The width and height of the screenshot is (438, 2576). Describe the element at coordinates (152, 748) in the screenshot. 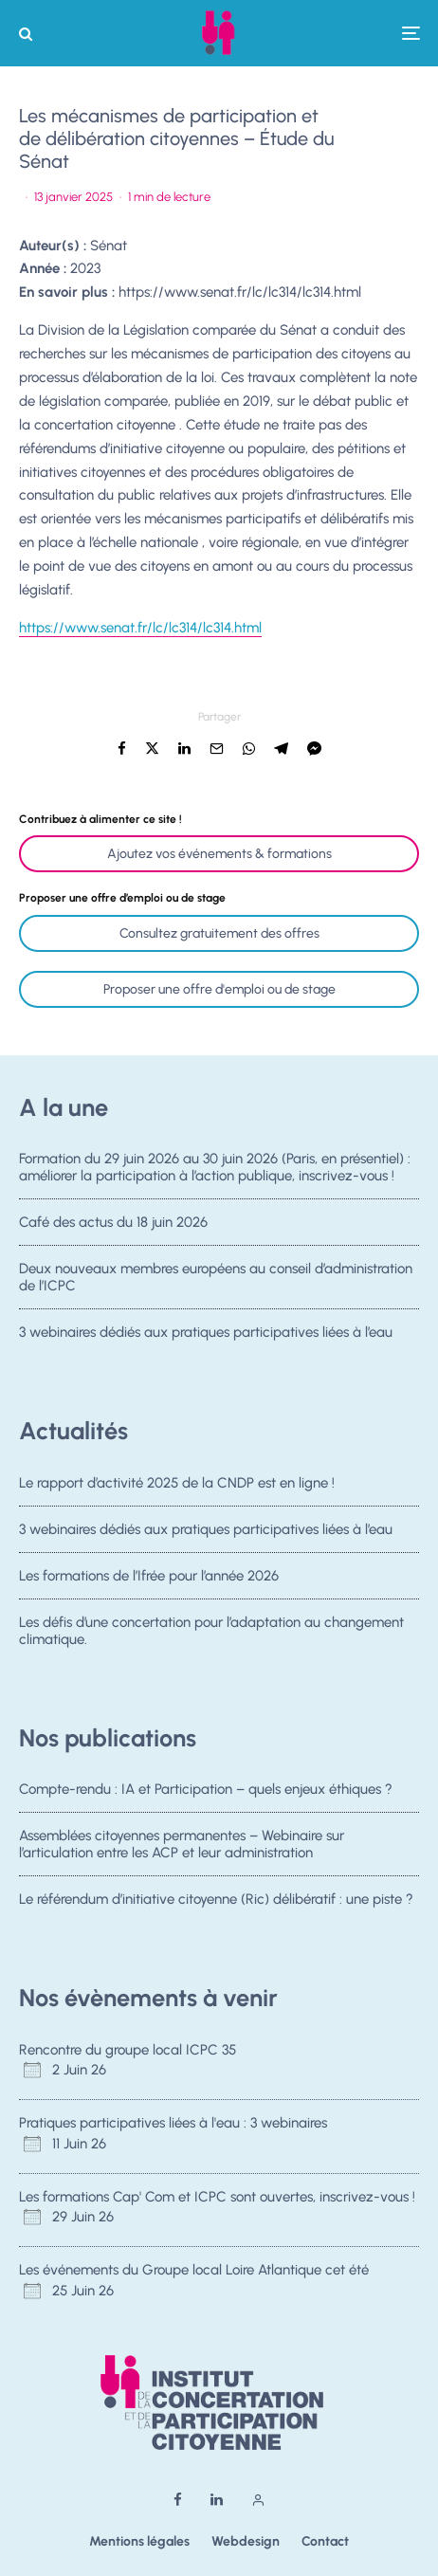

I see `[Tweeter]` at that location.